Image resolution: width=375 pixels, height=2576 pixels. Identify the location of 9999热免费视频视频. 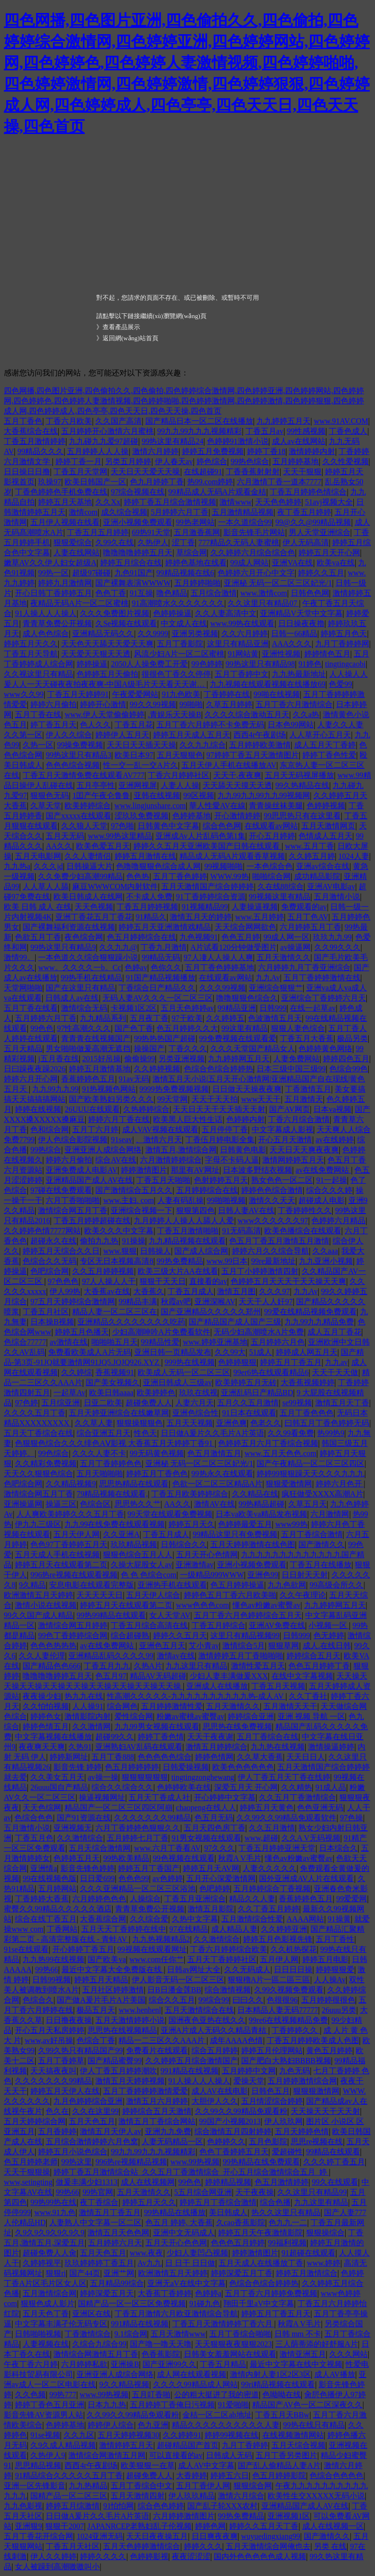
(174, 1089).